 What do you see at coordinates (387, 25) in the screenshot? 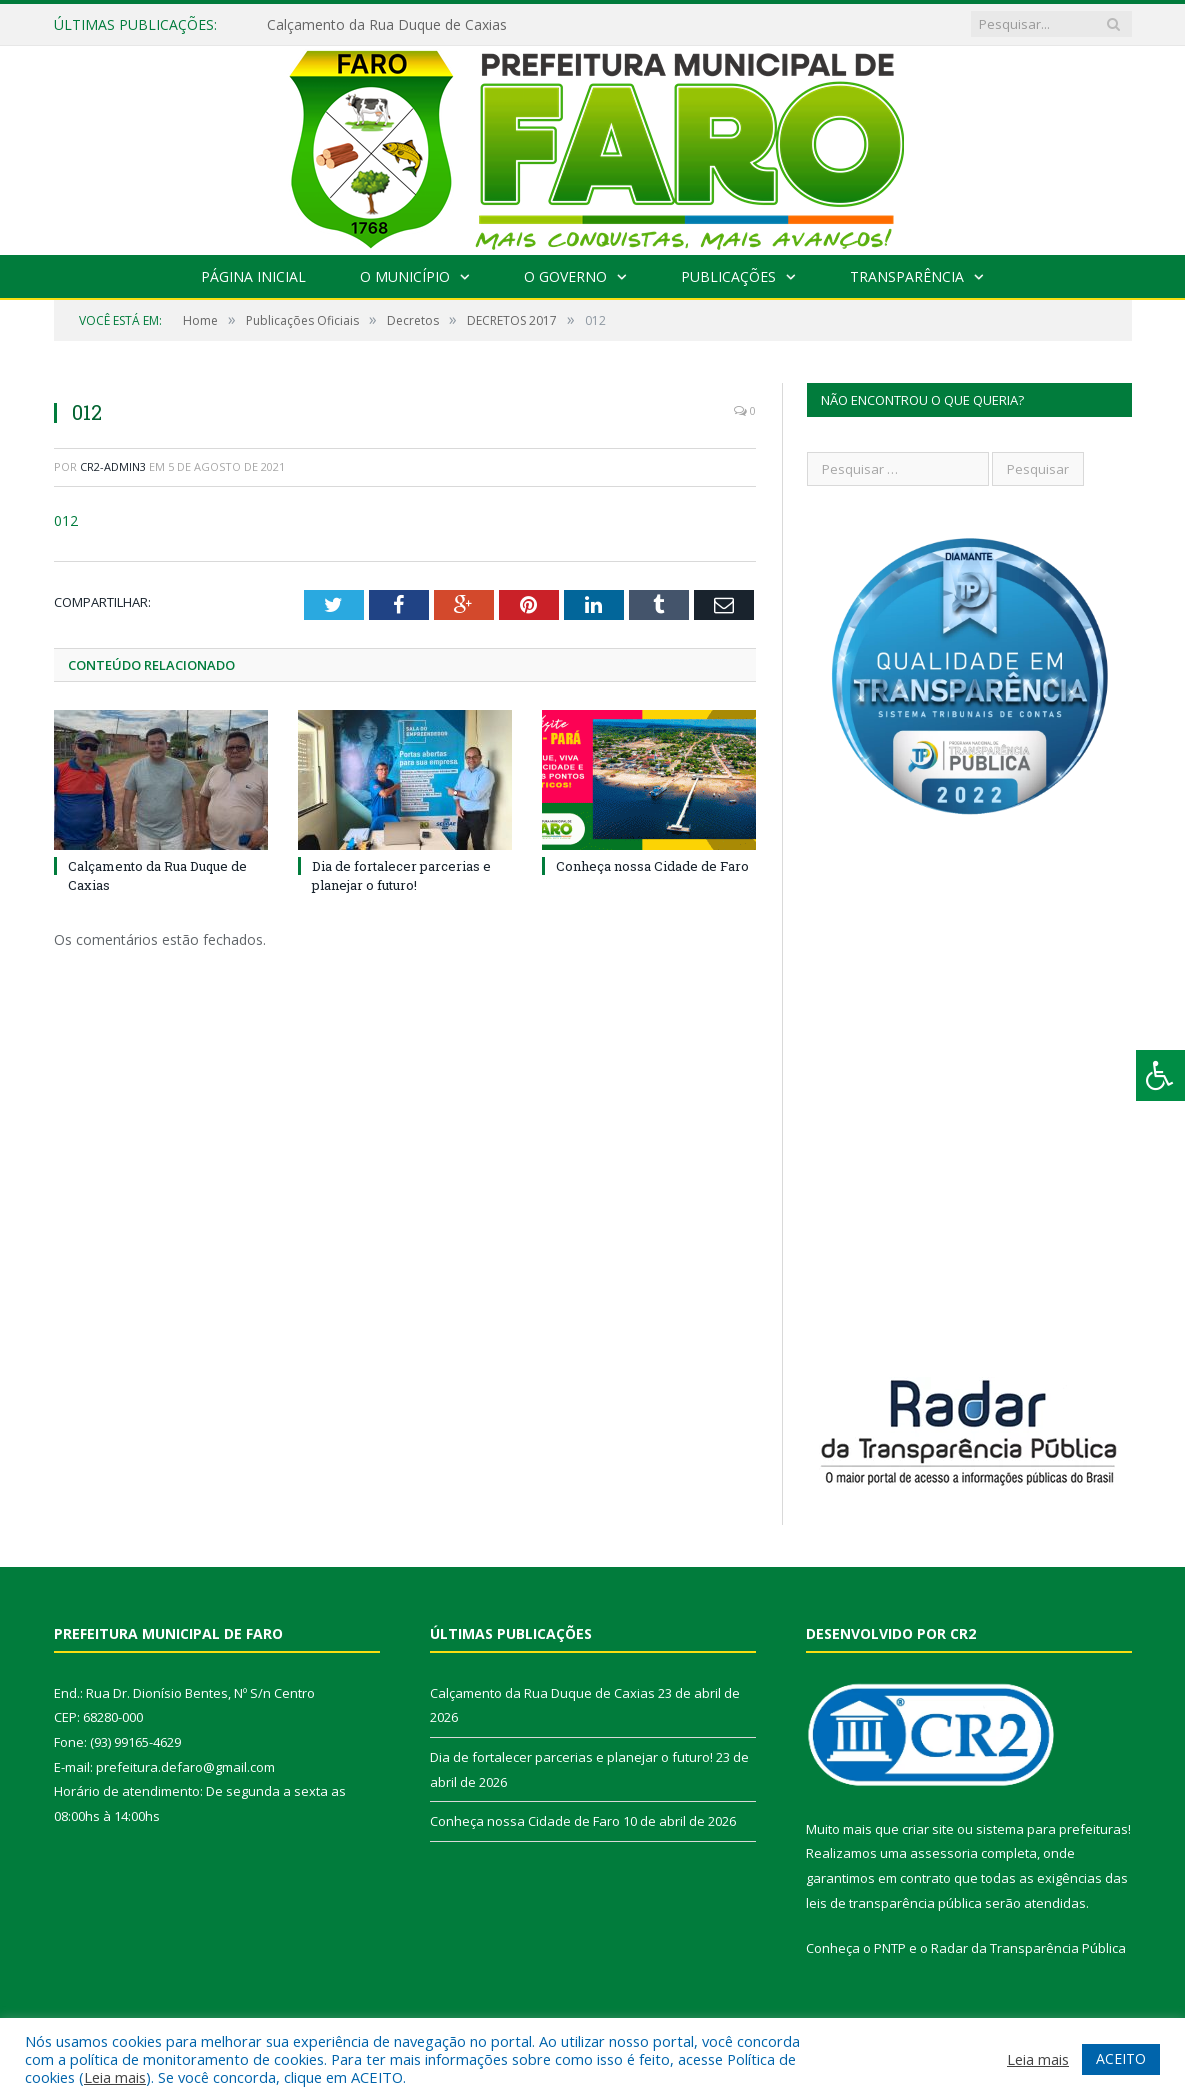
I see `Calçamento da Rua Duque de Caxias` at bounding box center [387, 25].